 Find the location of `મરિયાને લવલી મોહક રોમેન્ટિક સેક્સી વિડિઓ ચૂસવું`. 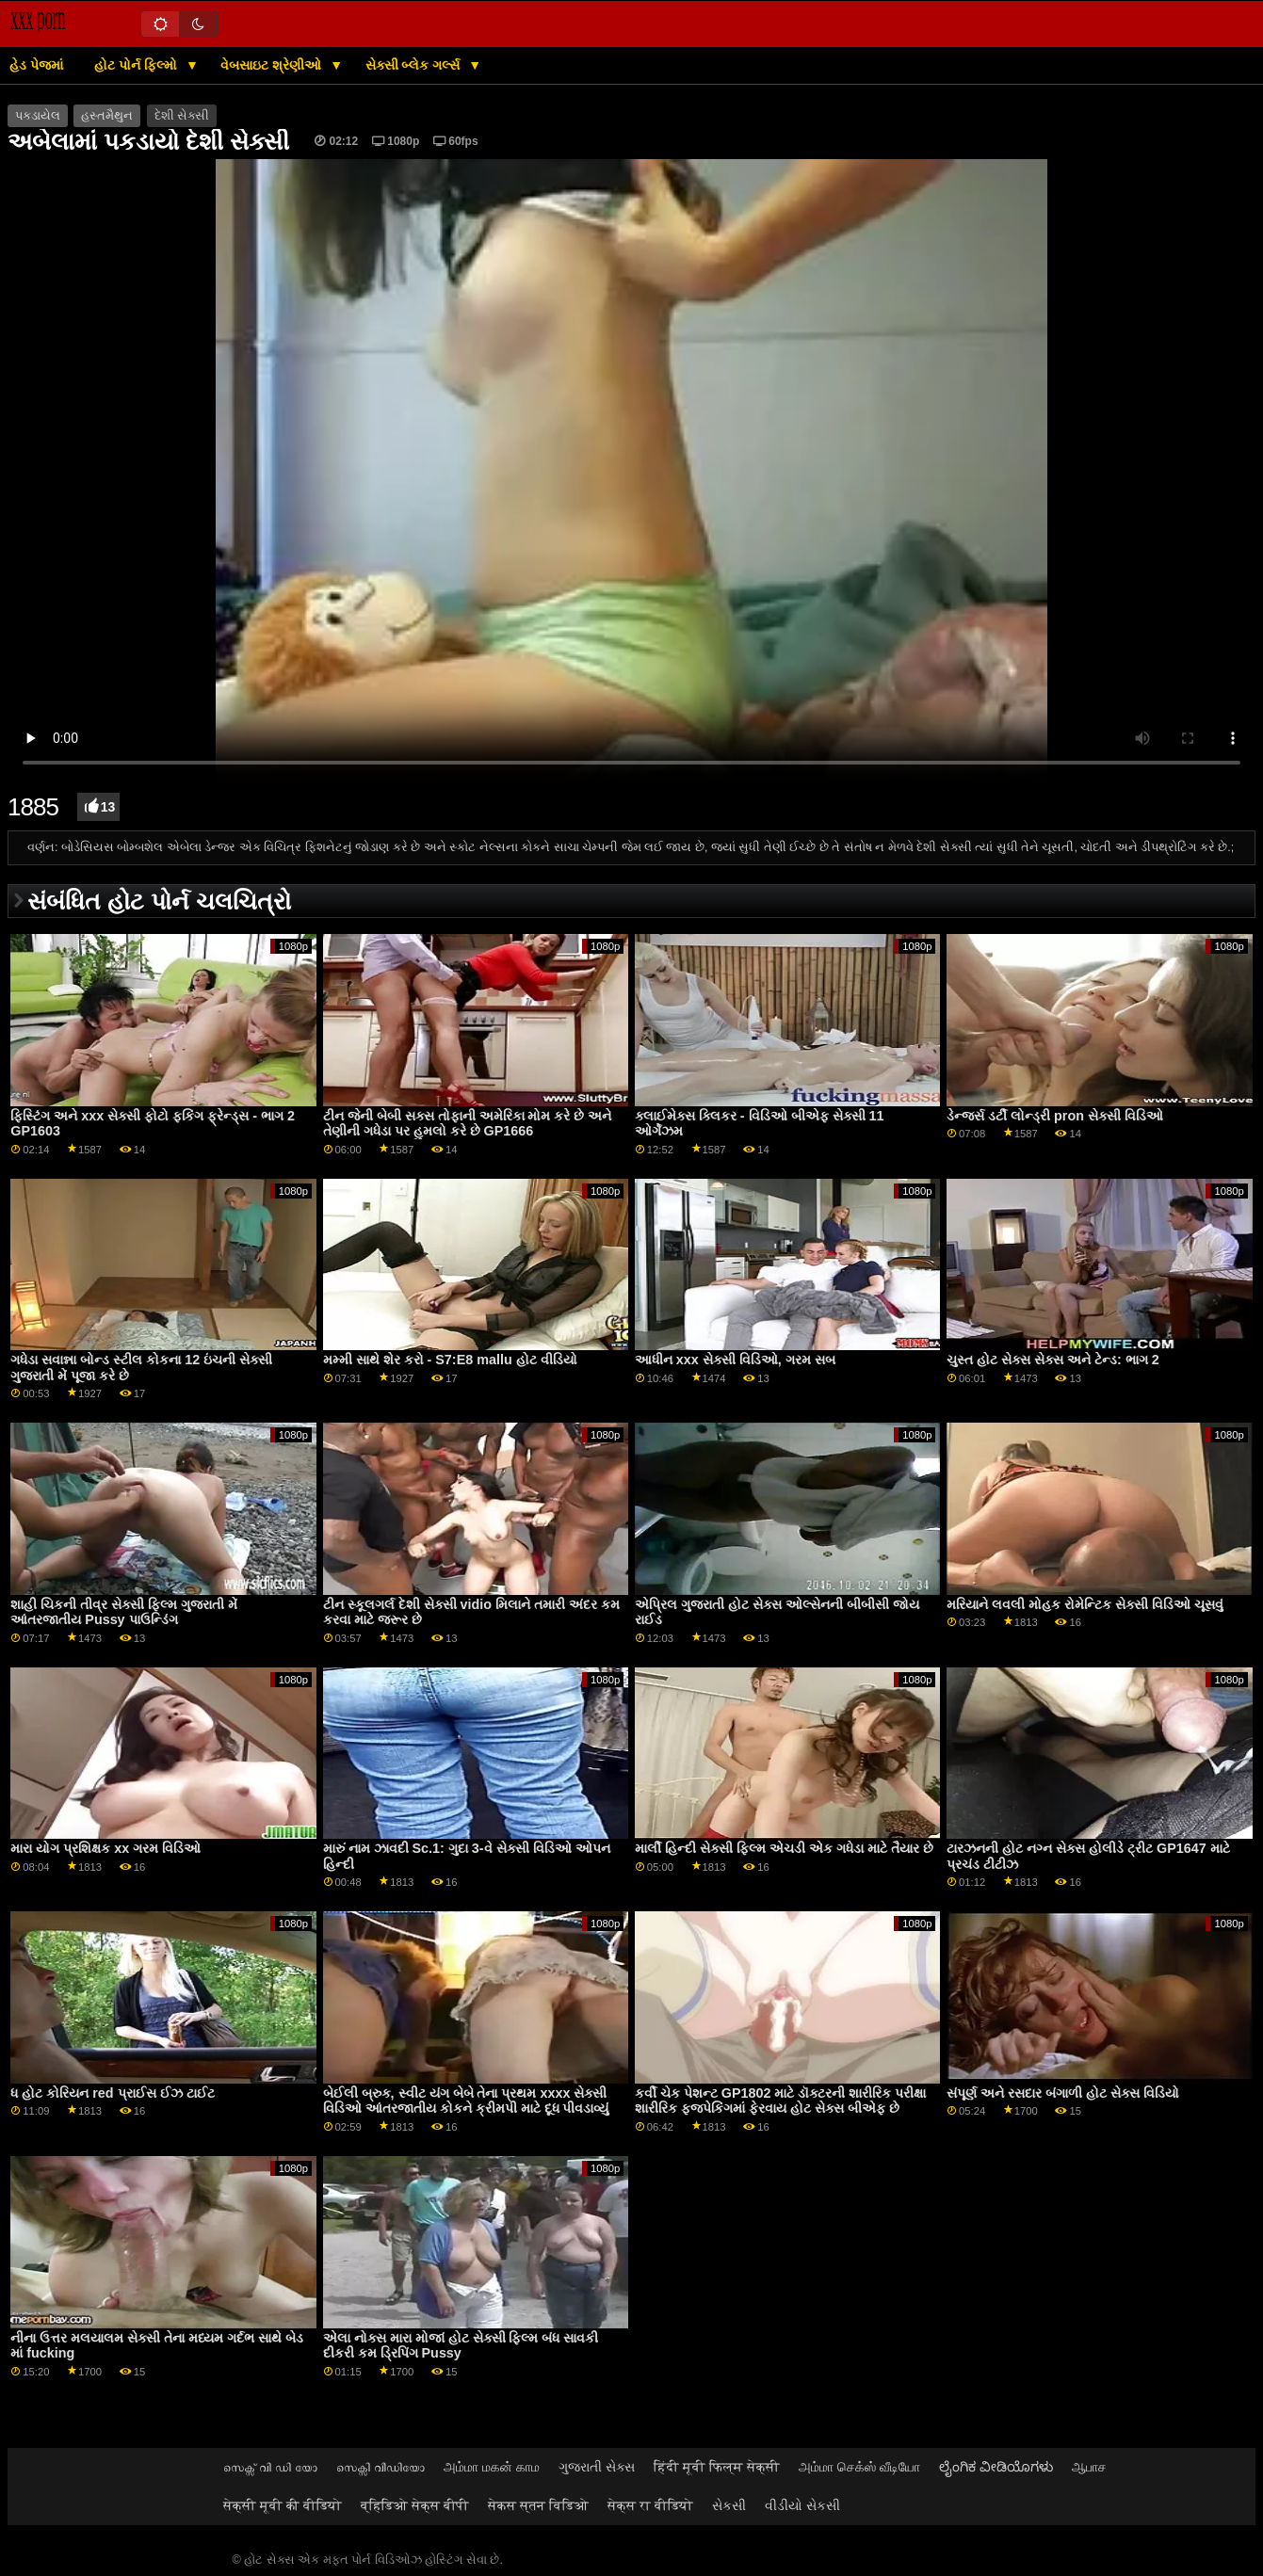

મરિયાને લવલી મોહક રોમેન્ટિક સેક્સી વિડિઓ ચૂસવું is located at coordinates (1085, 1604).